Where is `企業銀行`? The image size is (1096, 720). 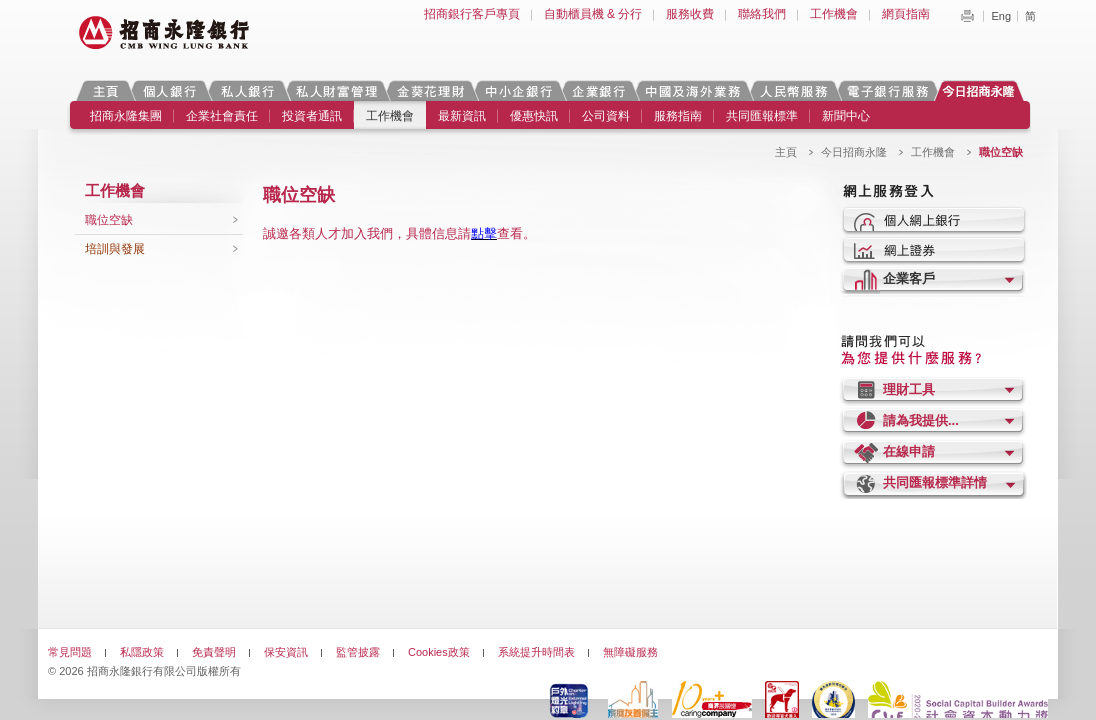
企業銀行 is located at coordinates (598, 90).